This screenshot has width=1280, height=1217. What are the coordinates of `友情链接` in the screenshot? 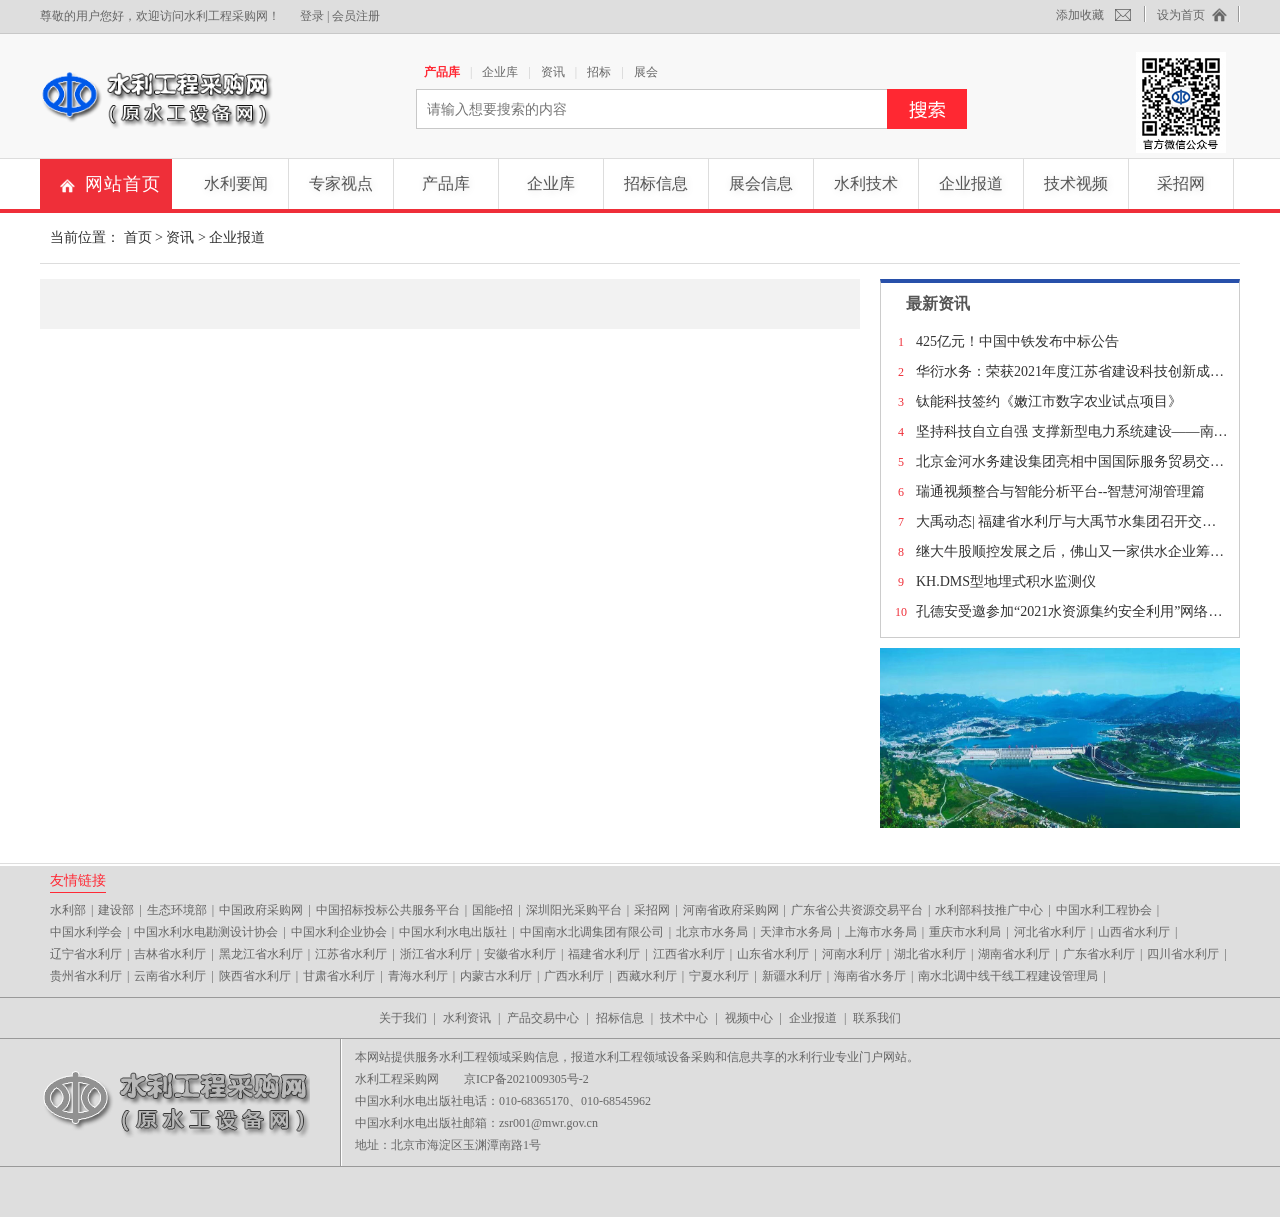 It's located at (78, 880).